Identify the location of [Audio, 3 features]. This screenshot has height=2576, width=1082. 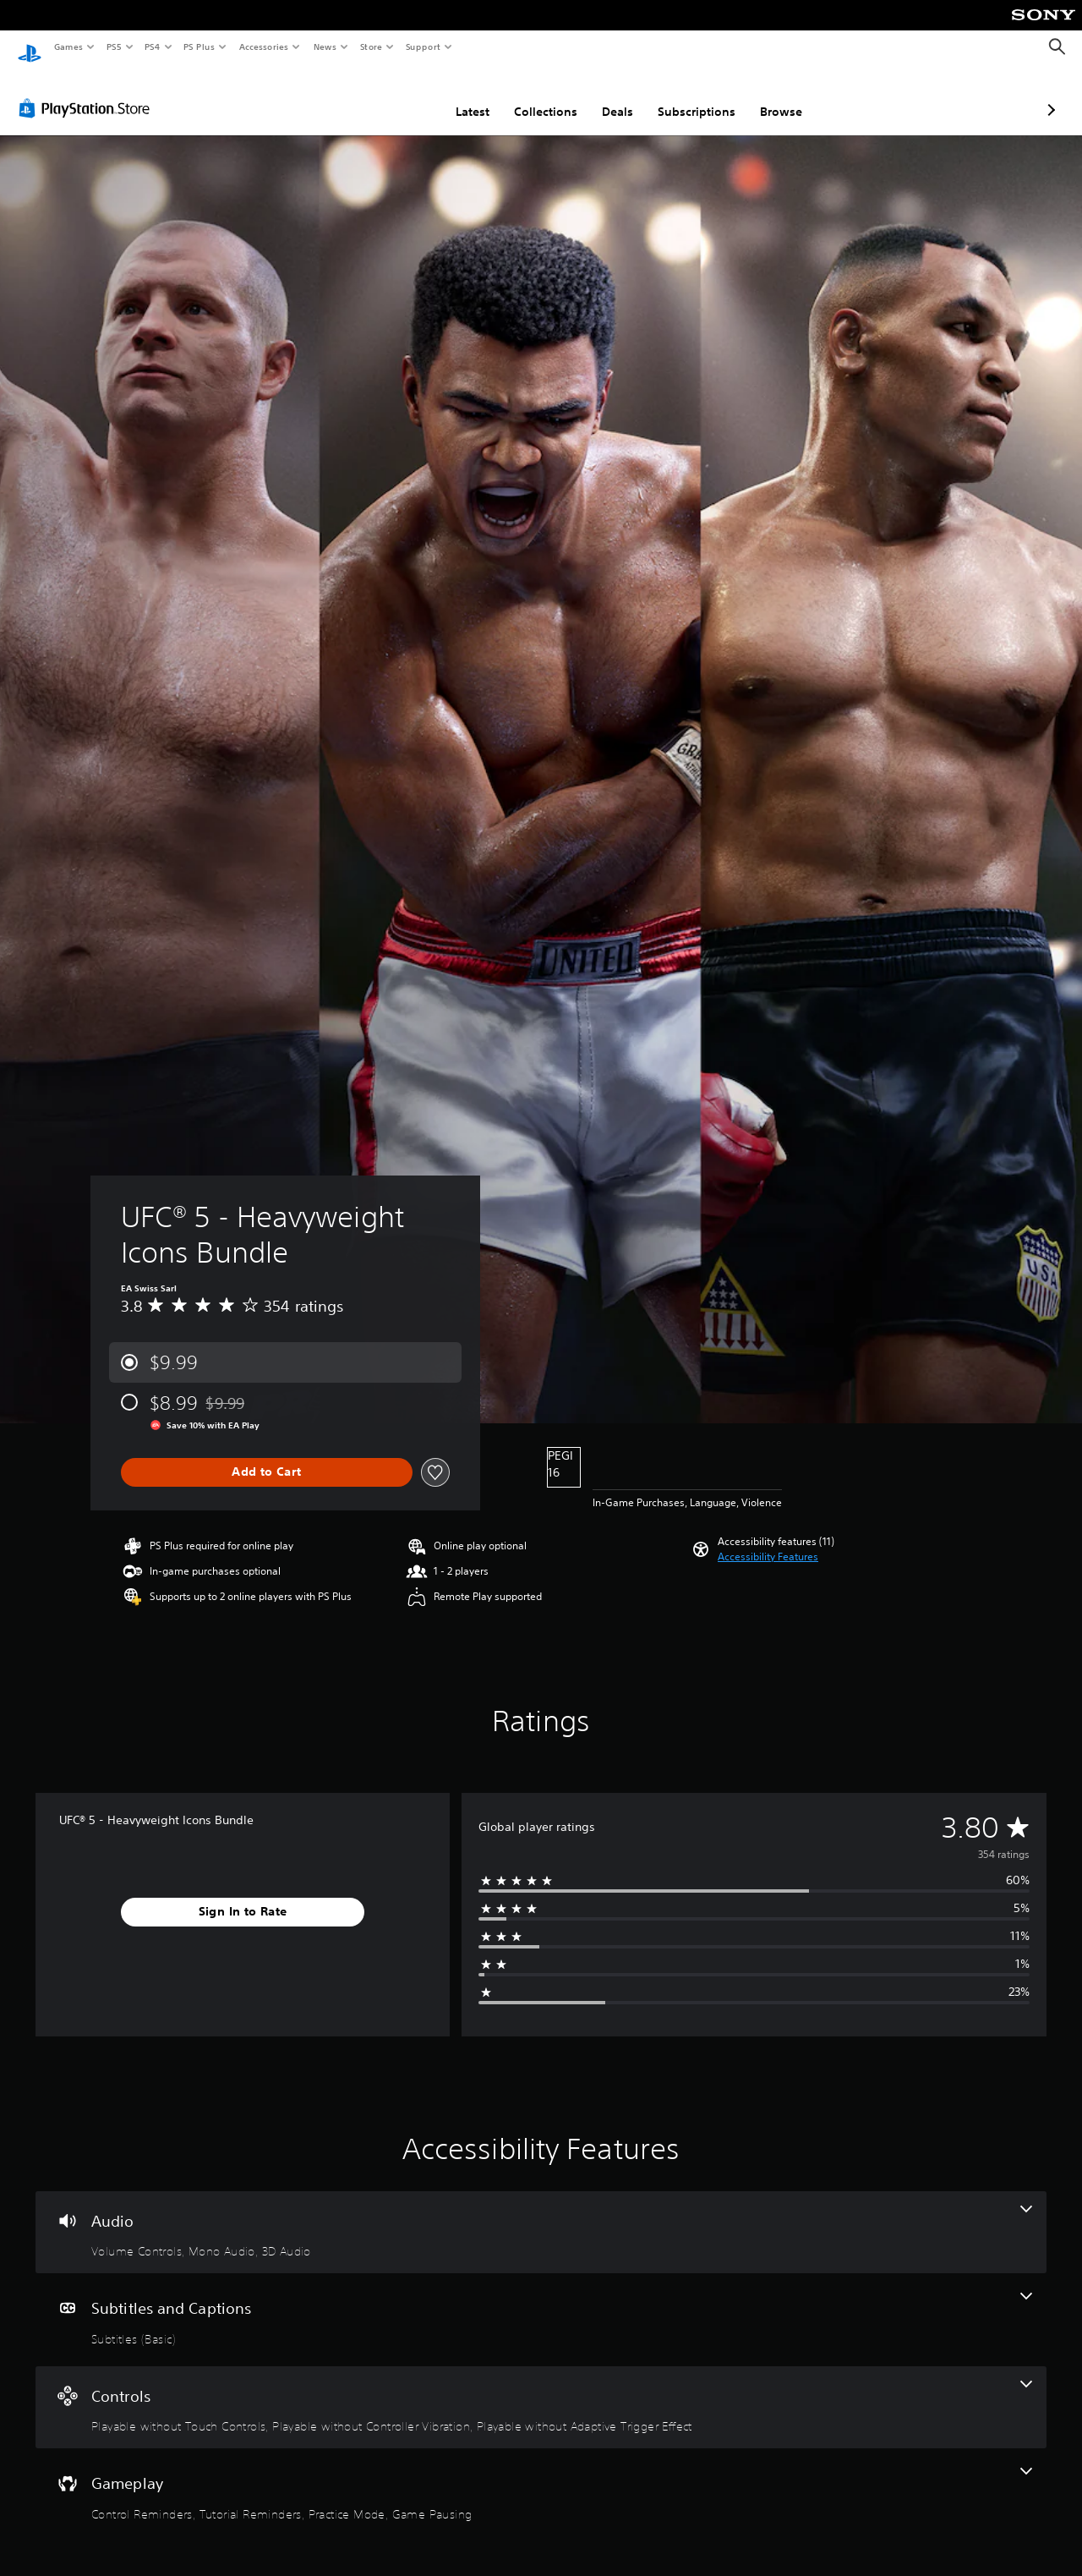
(541, 2216).